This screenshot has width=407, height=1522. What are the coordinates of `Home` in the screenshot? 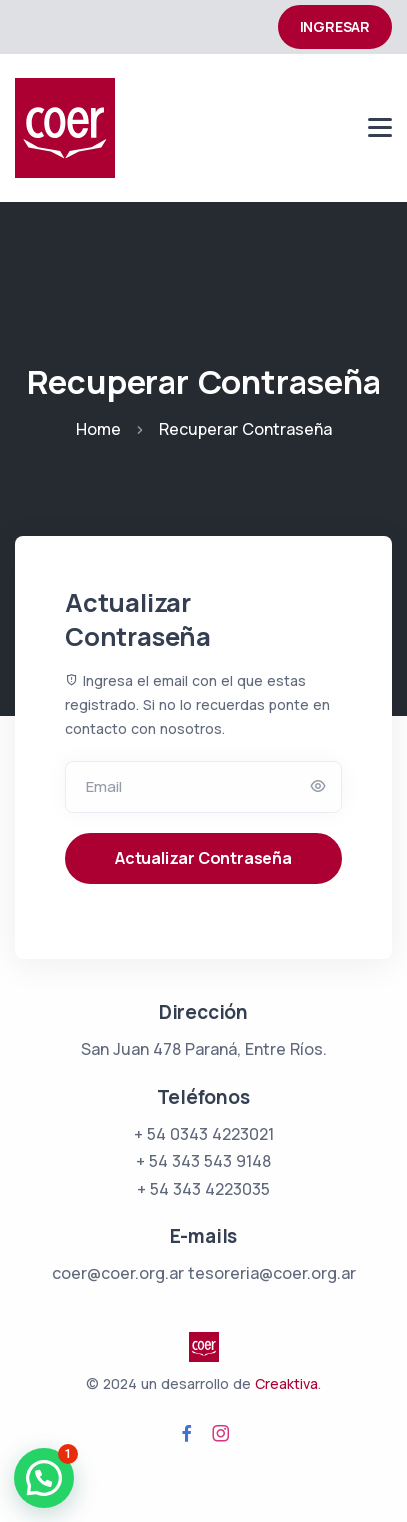 It's located at (98, 429).